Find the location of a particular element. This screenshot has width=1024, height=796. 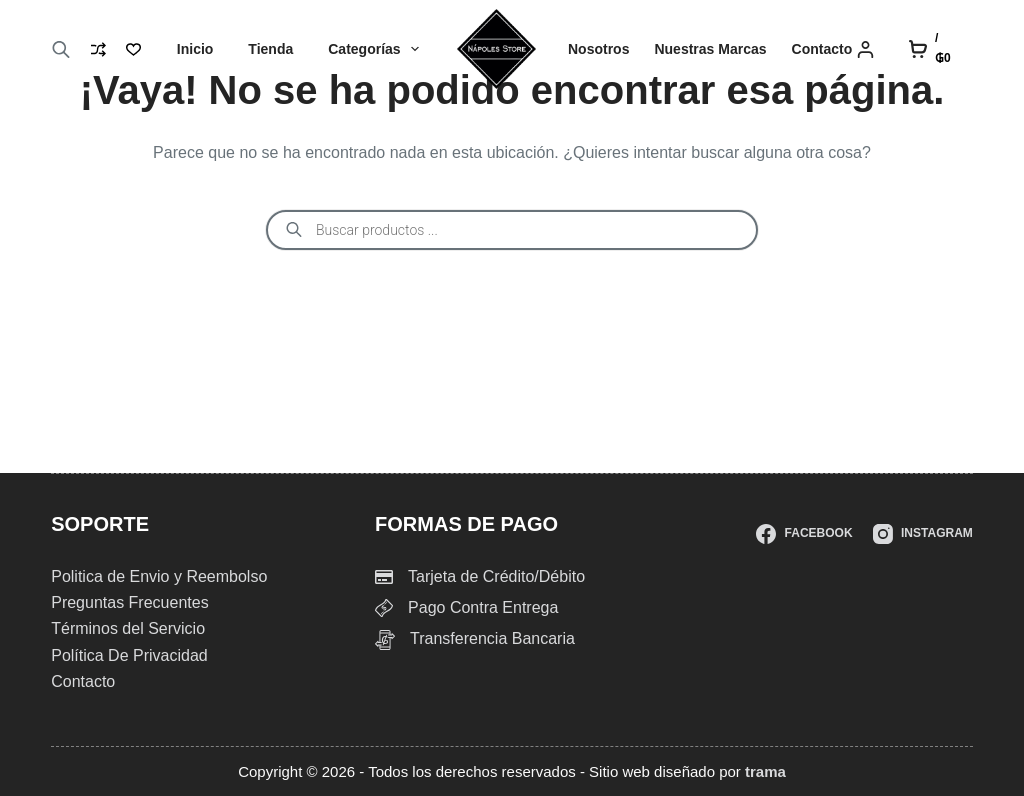

Política De Privacidad is located at coordinates (129, 655).